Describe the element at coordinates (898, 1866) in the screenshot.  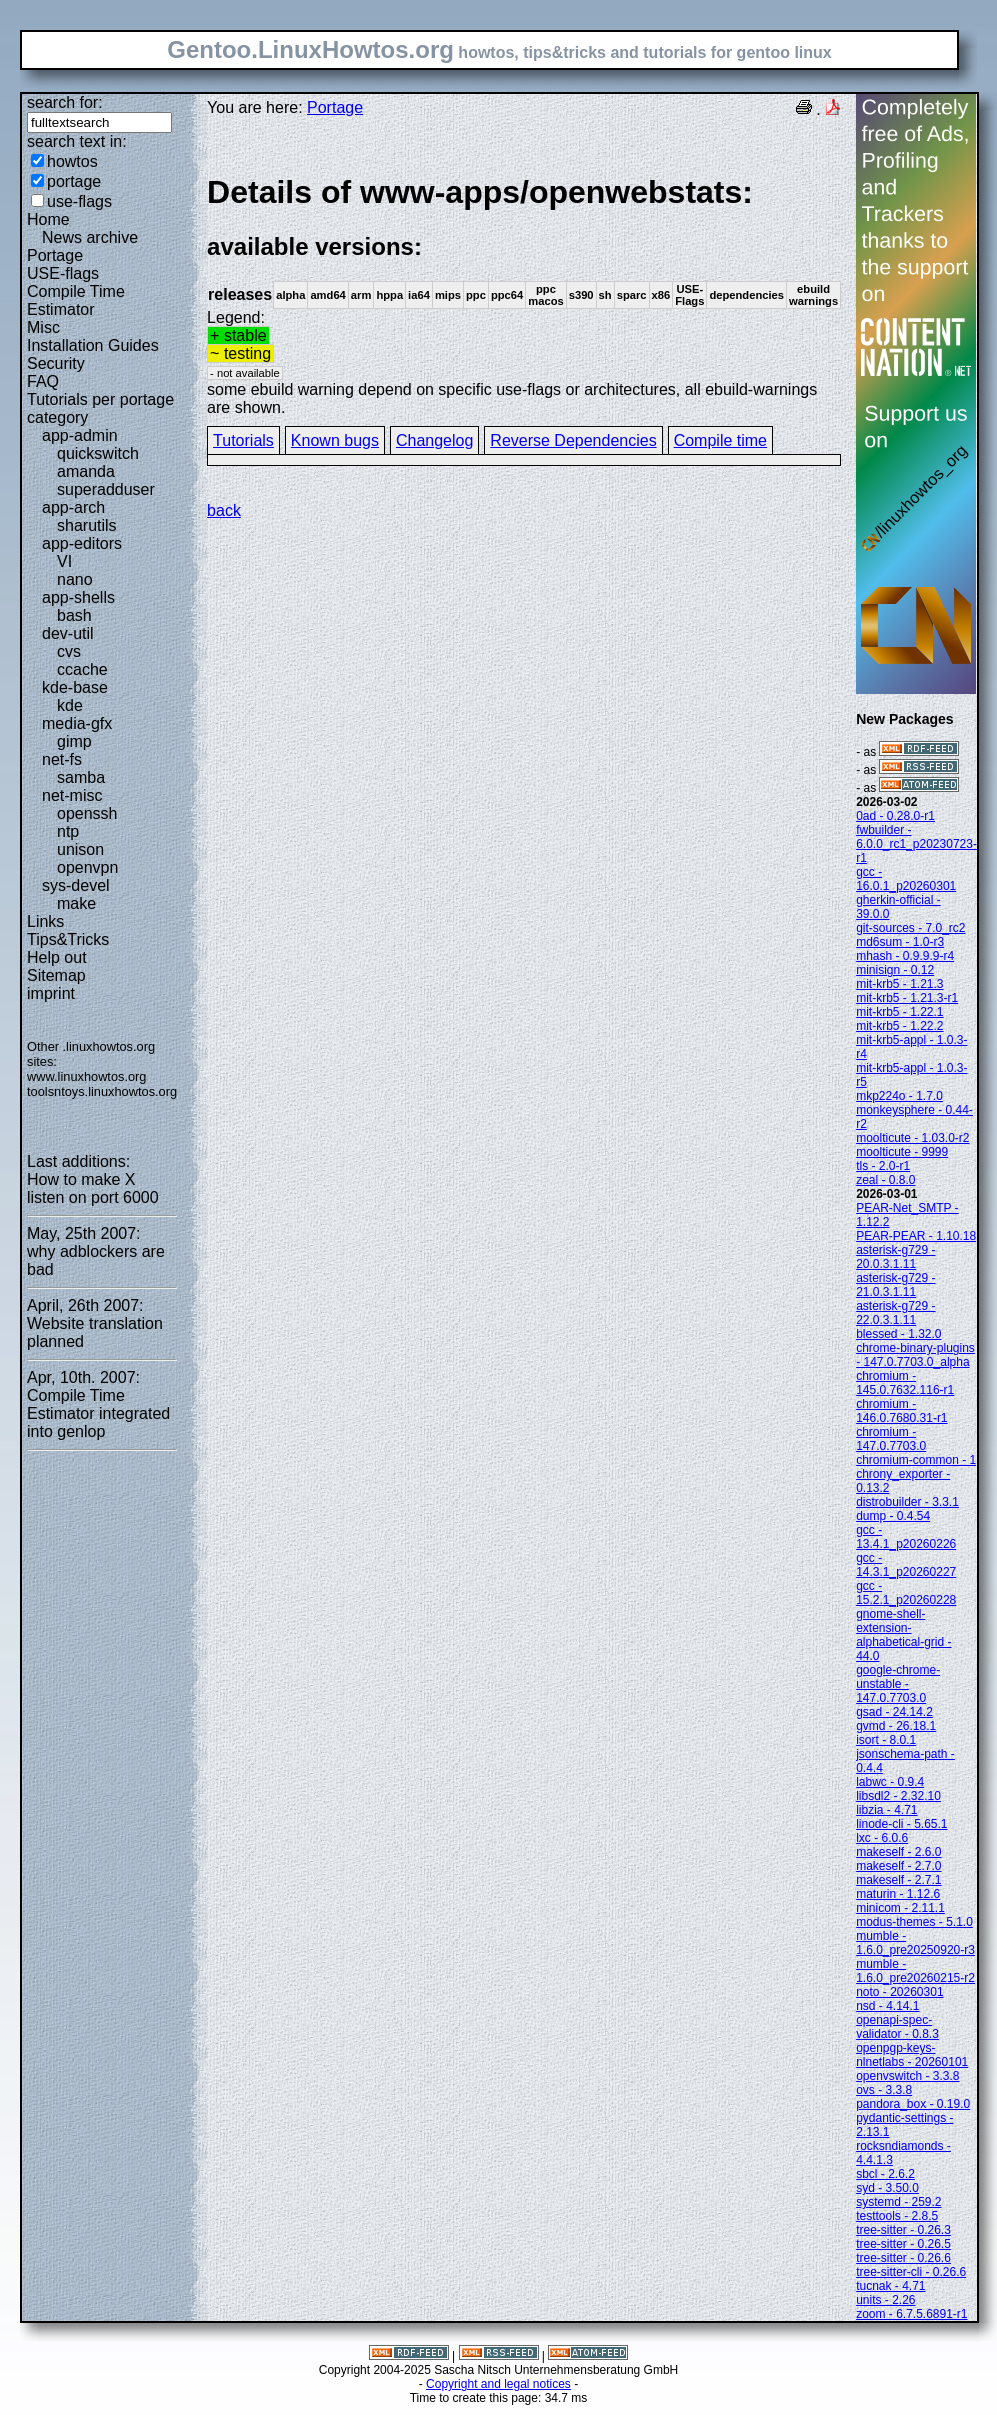
I see `makeself - 2.7.0` at that location.